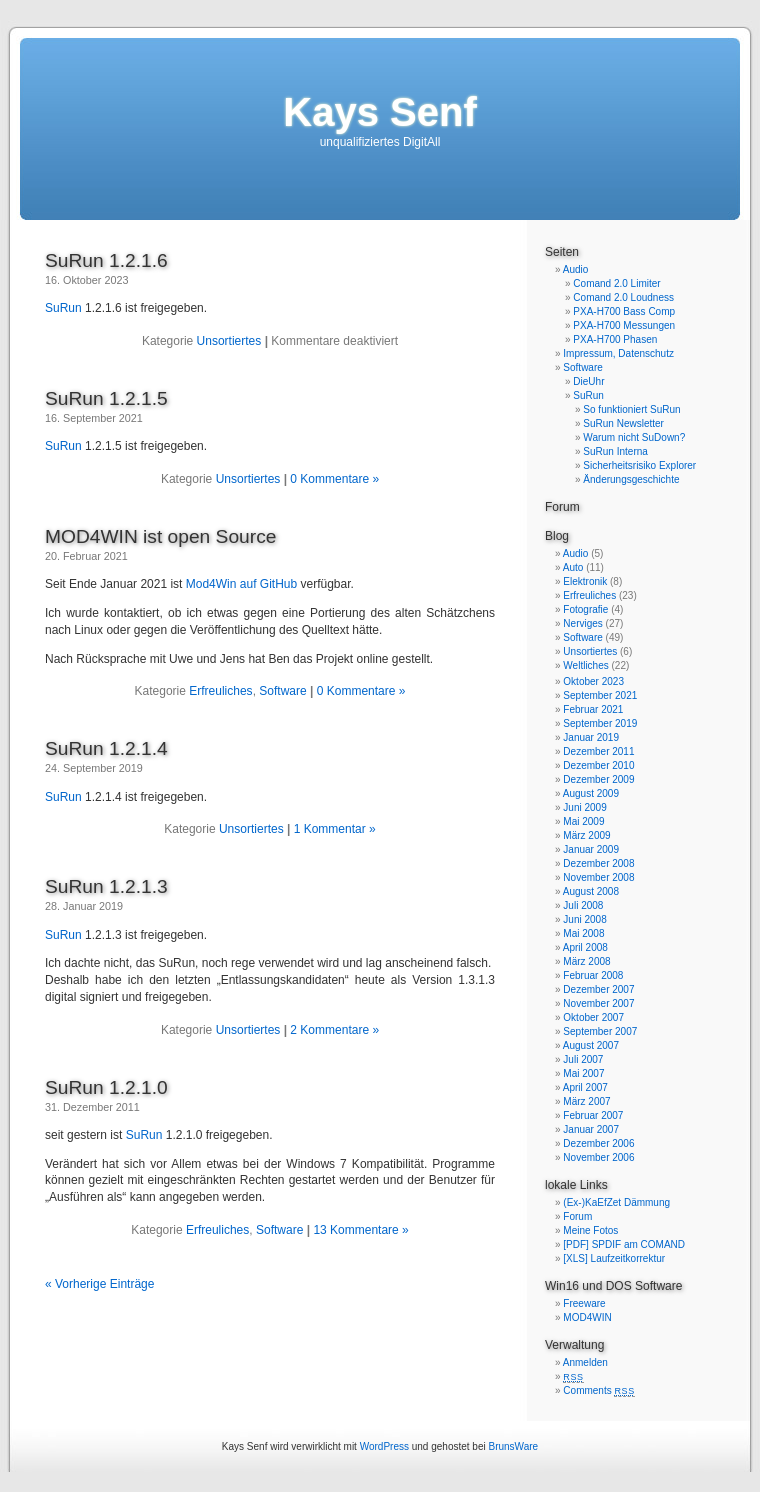 This screenshot has height=1492, width=760. Describe the element at coordinates (241, 584) in the screenshot. I see `Mod4Win auf GitHub` at that location.